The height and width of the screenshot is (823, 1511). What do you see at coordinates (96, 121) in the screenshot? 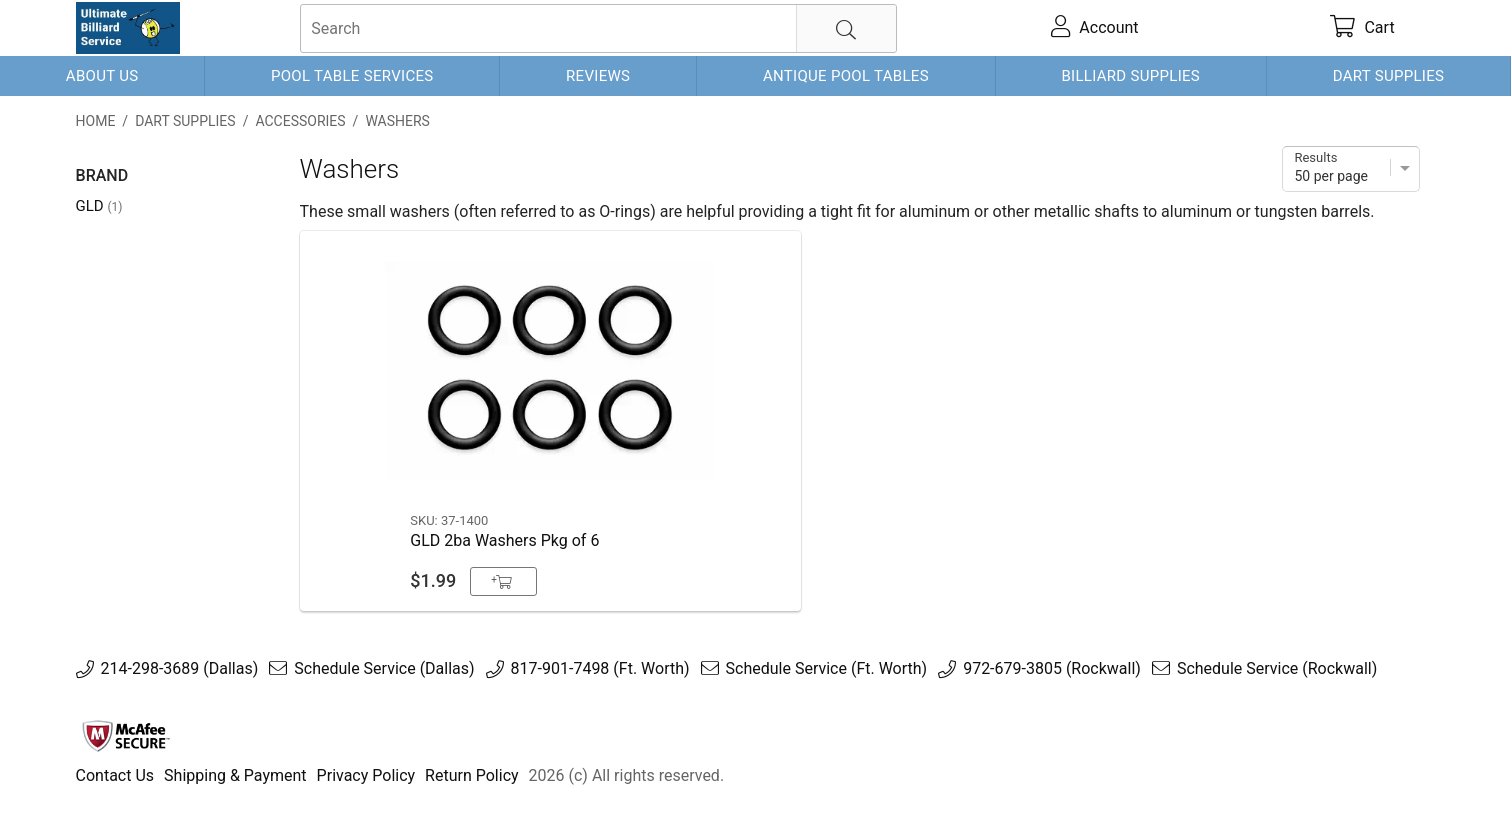
I see `Home` at bounding box center [96, 121].